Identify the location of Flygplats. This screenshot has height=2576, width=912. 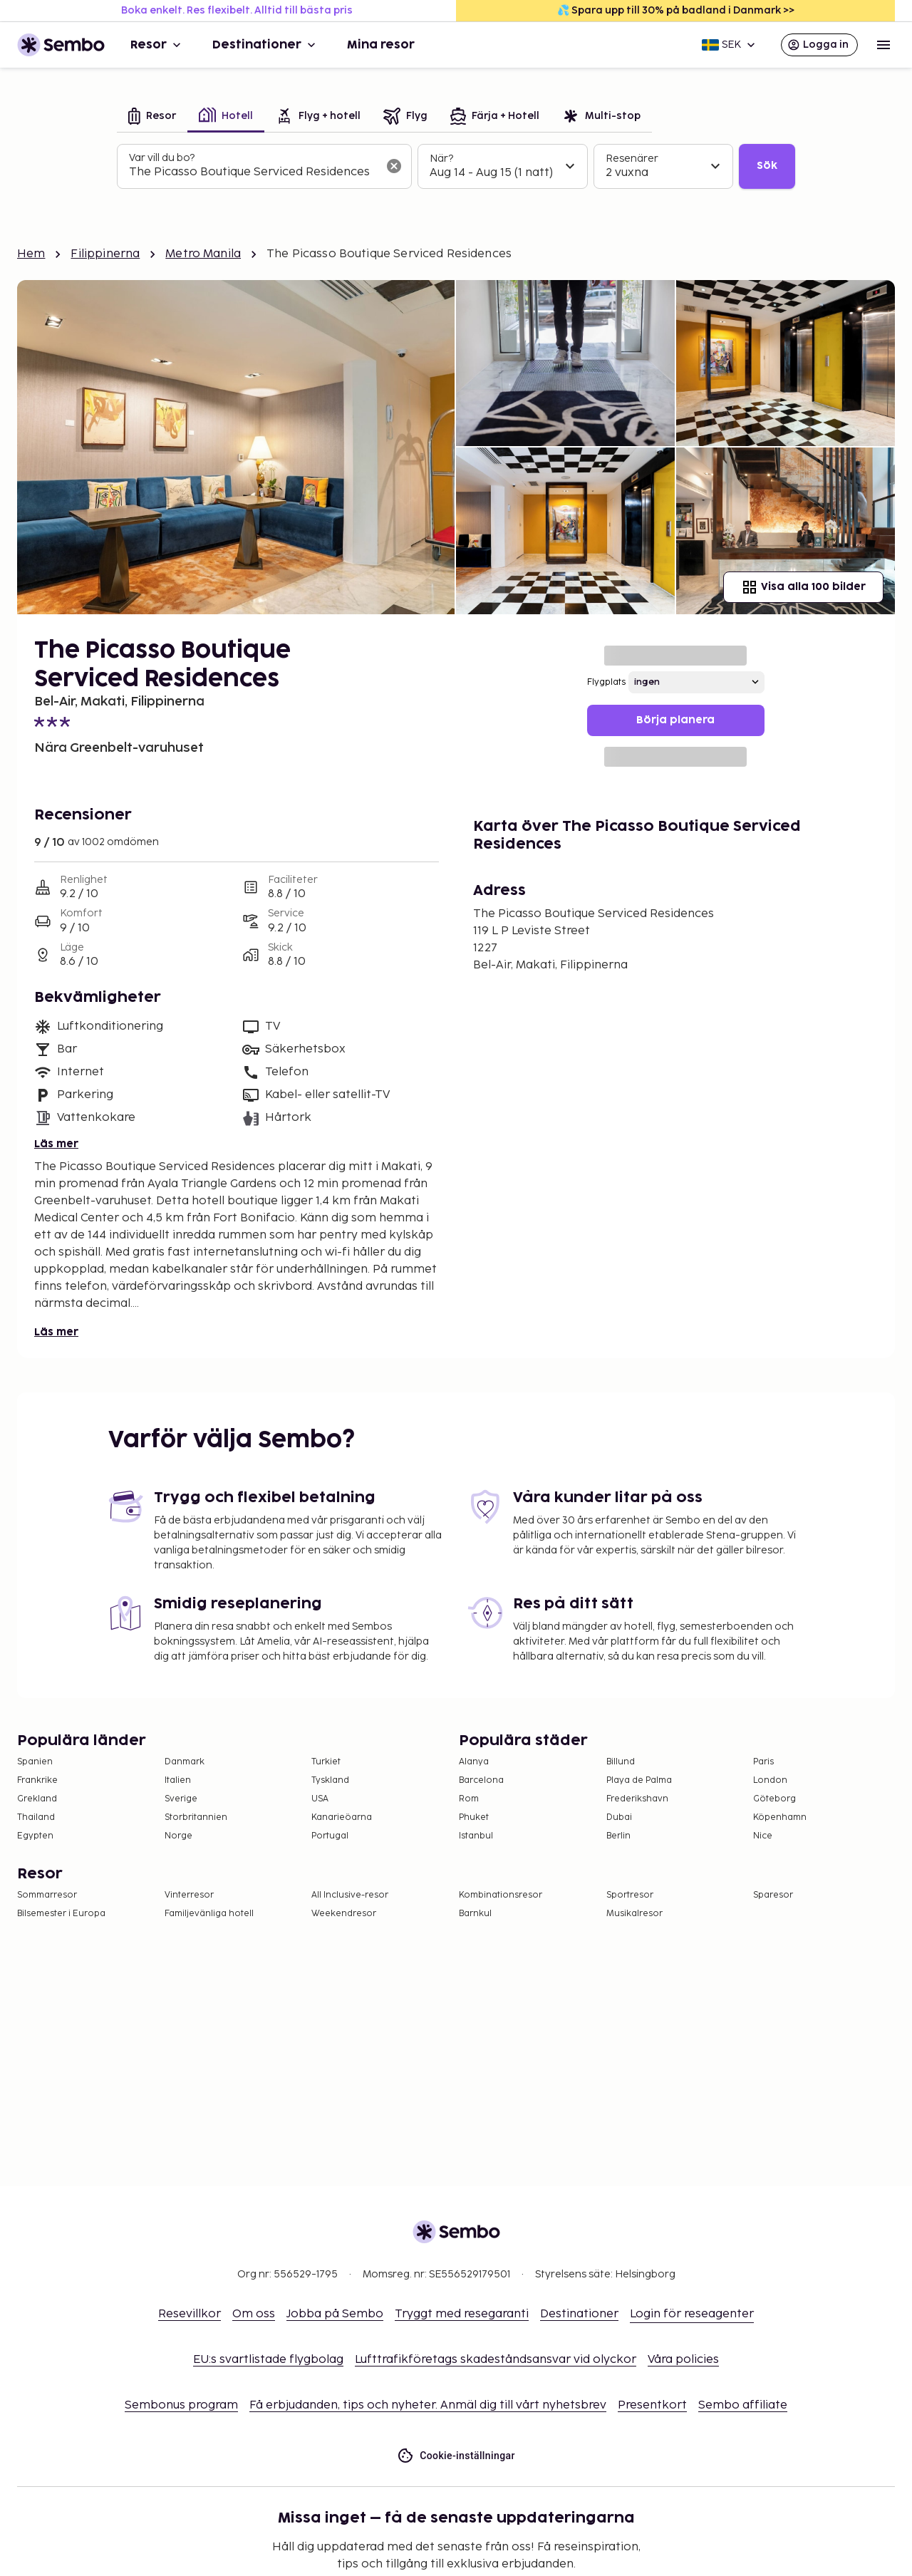
(606, 682).